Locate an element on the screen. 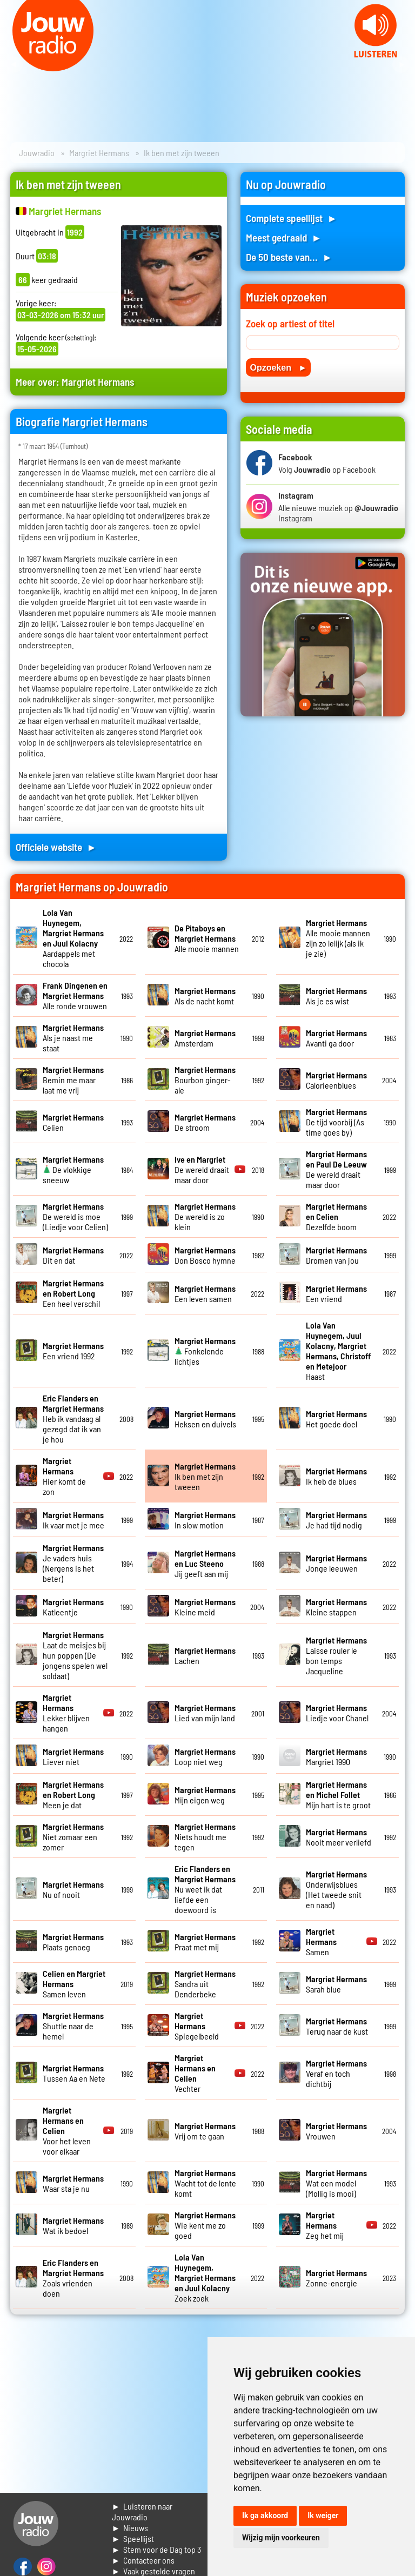 The image size is (415, 2576). Katleentje is located at coordinates (73, 1606).